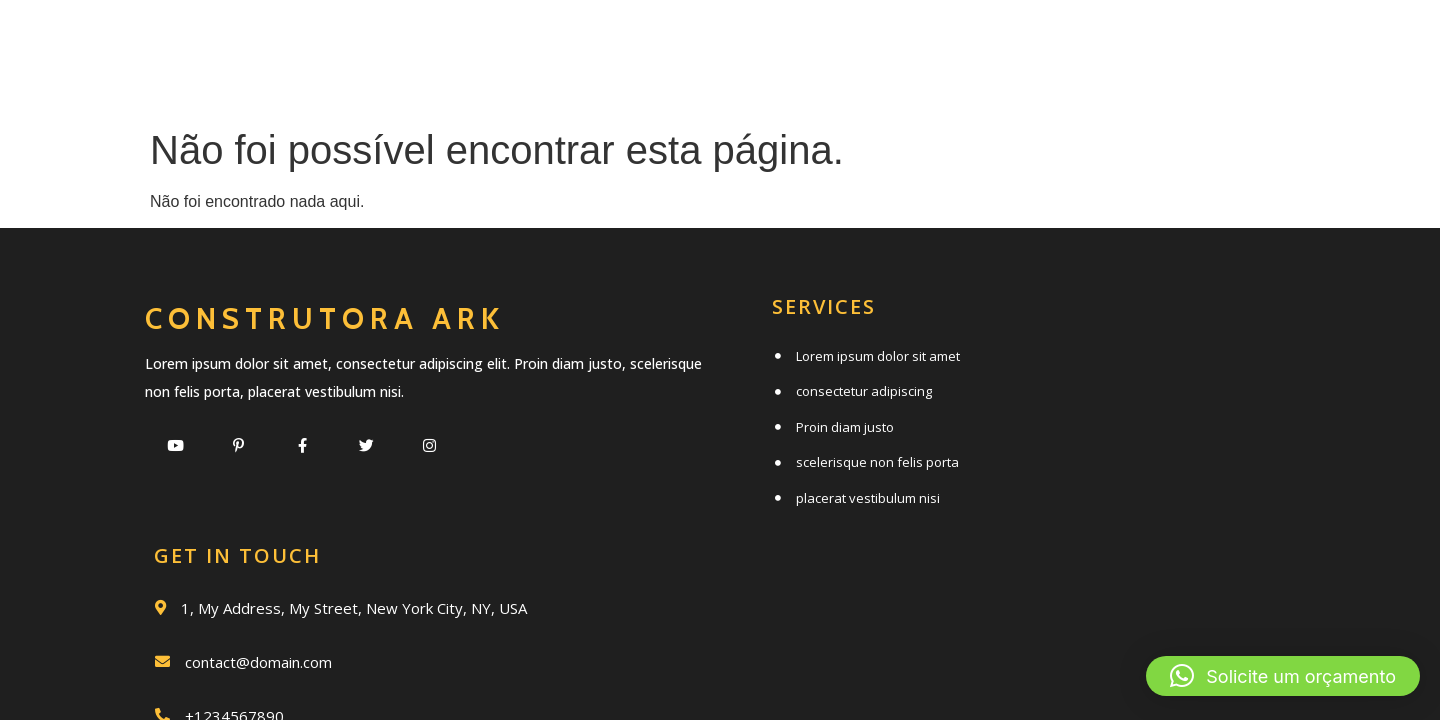 The image size is (1440, 720). Describe the element at coordinates (661, 601) in the screenshot. I see `© 2020 Construtora Ark |` at that location.